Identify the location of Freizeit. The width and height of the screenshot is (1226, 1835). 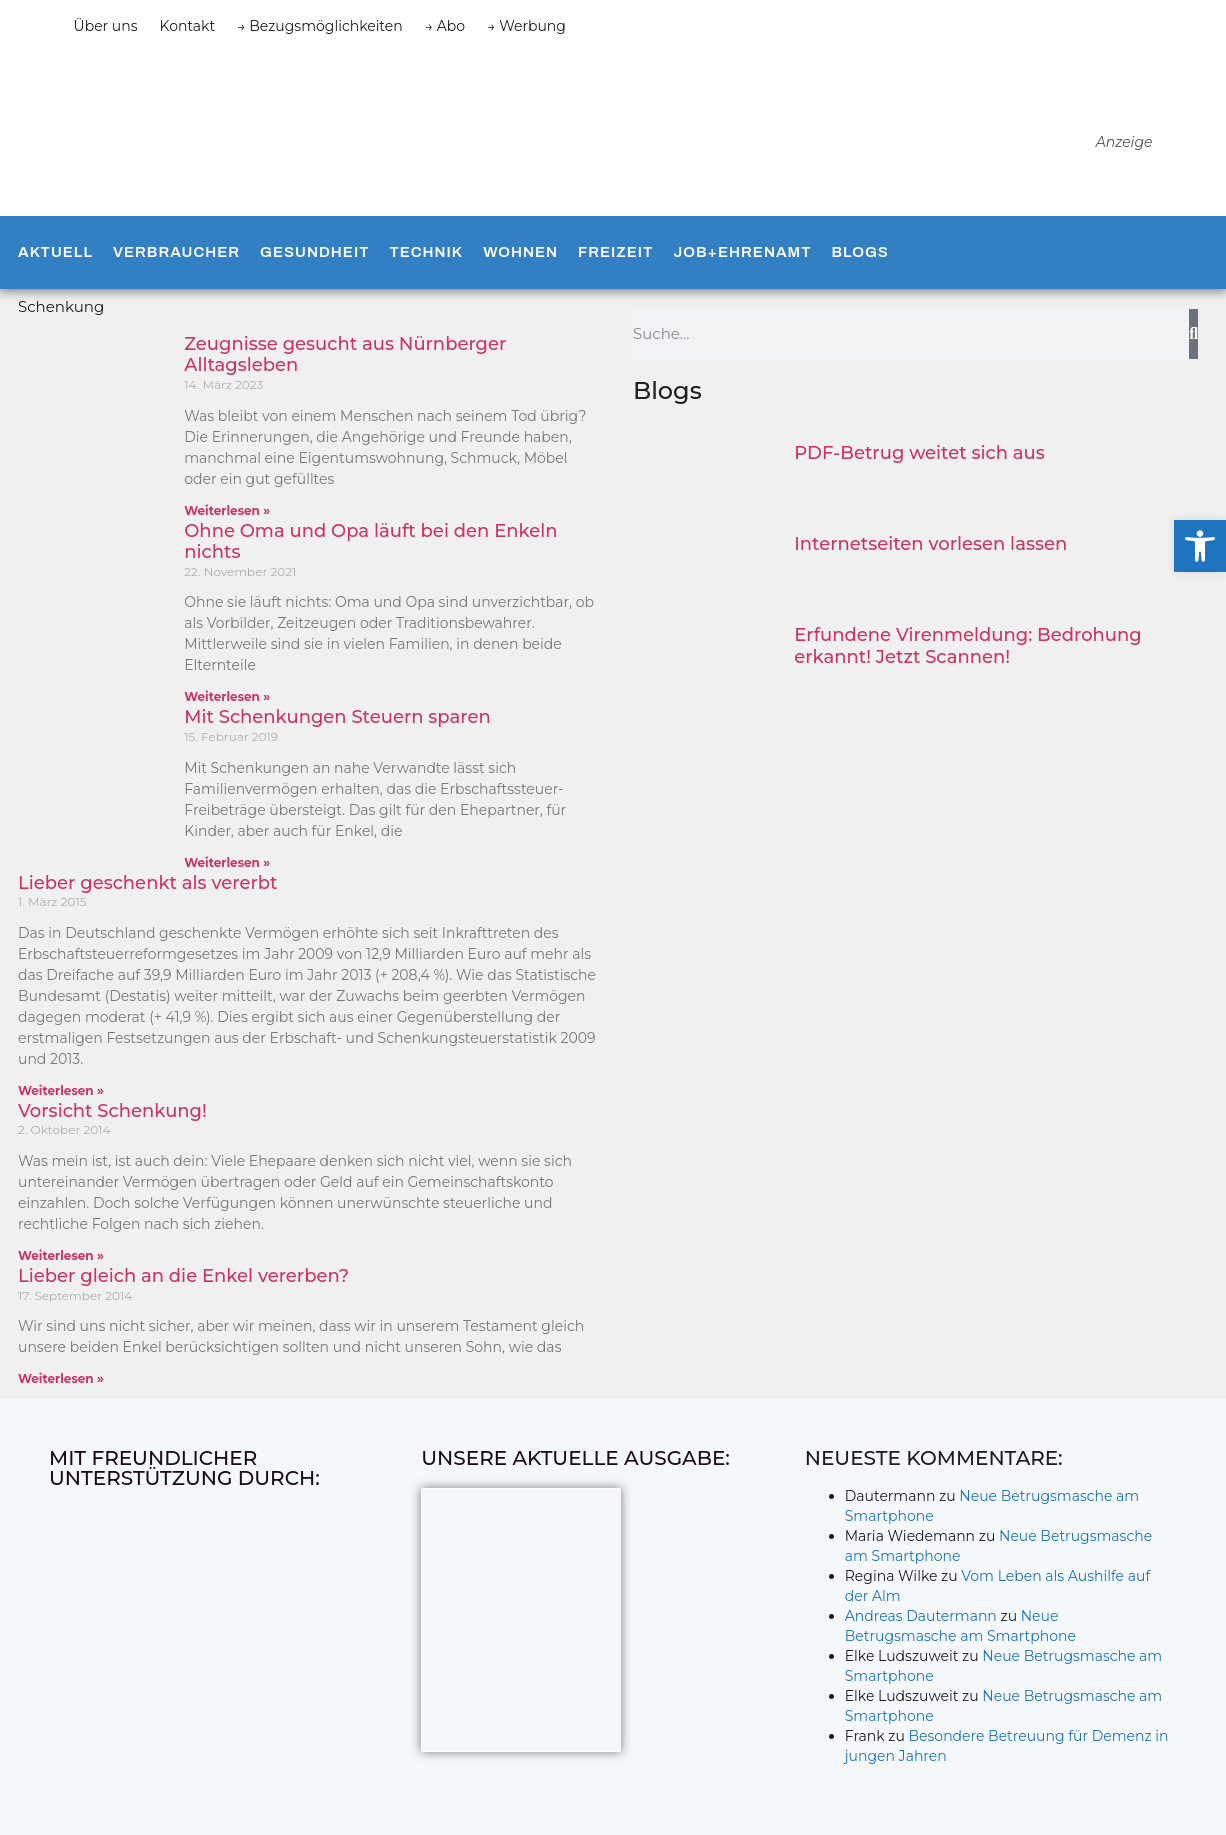
(615, 252).